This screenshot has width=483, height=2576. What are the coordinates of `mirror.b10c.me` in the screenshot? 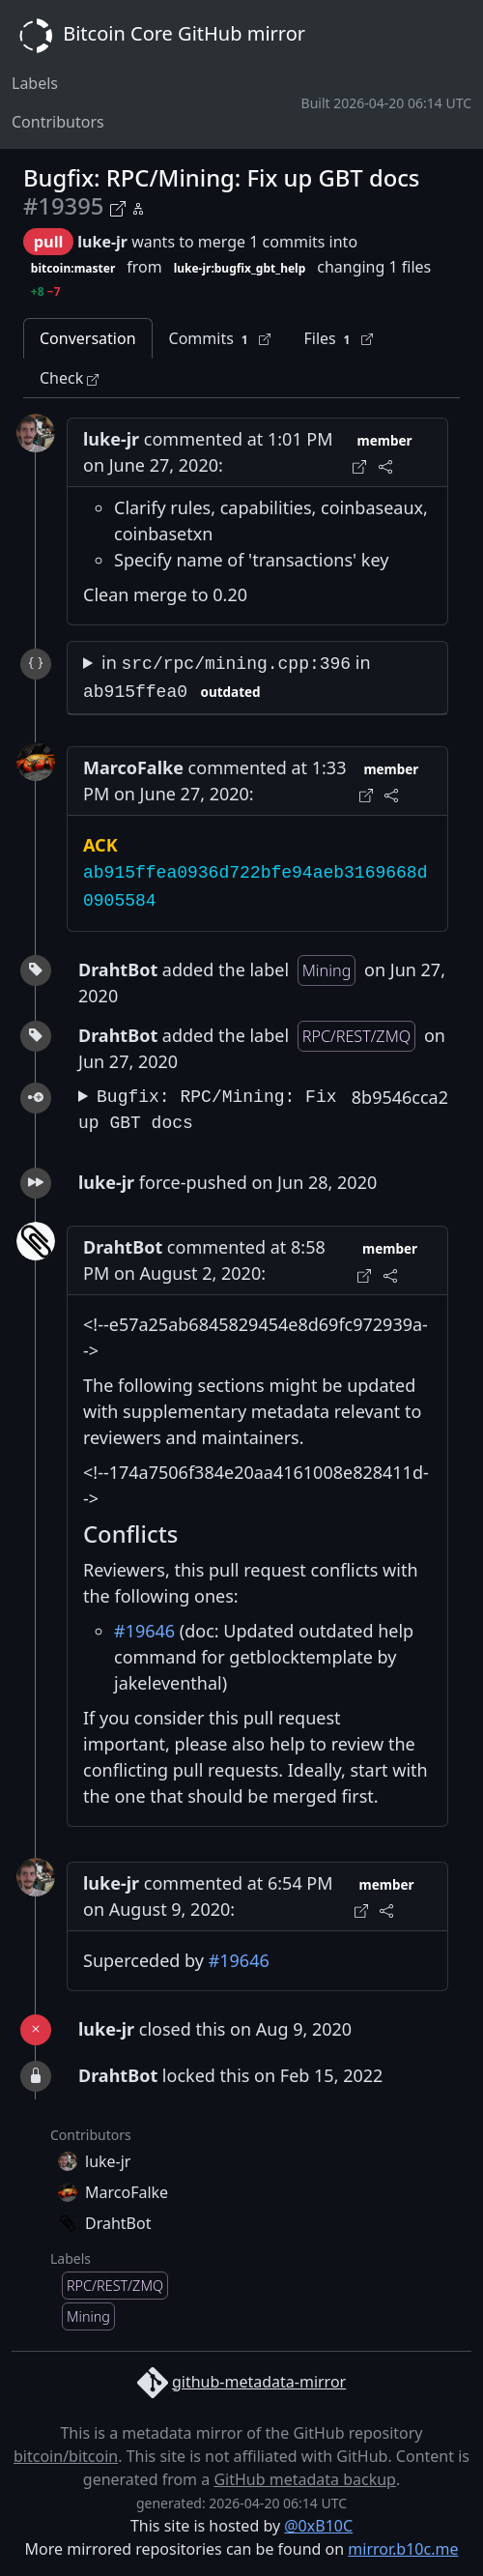 It's located at (403, 2549).